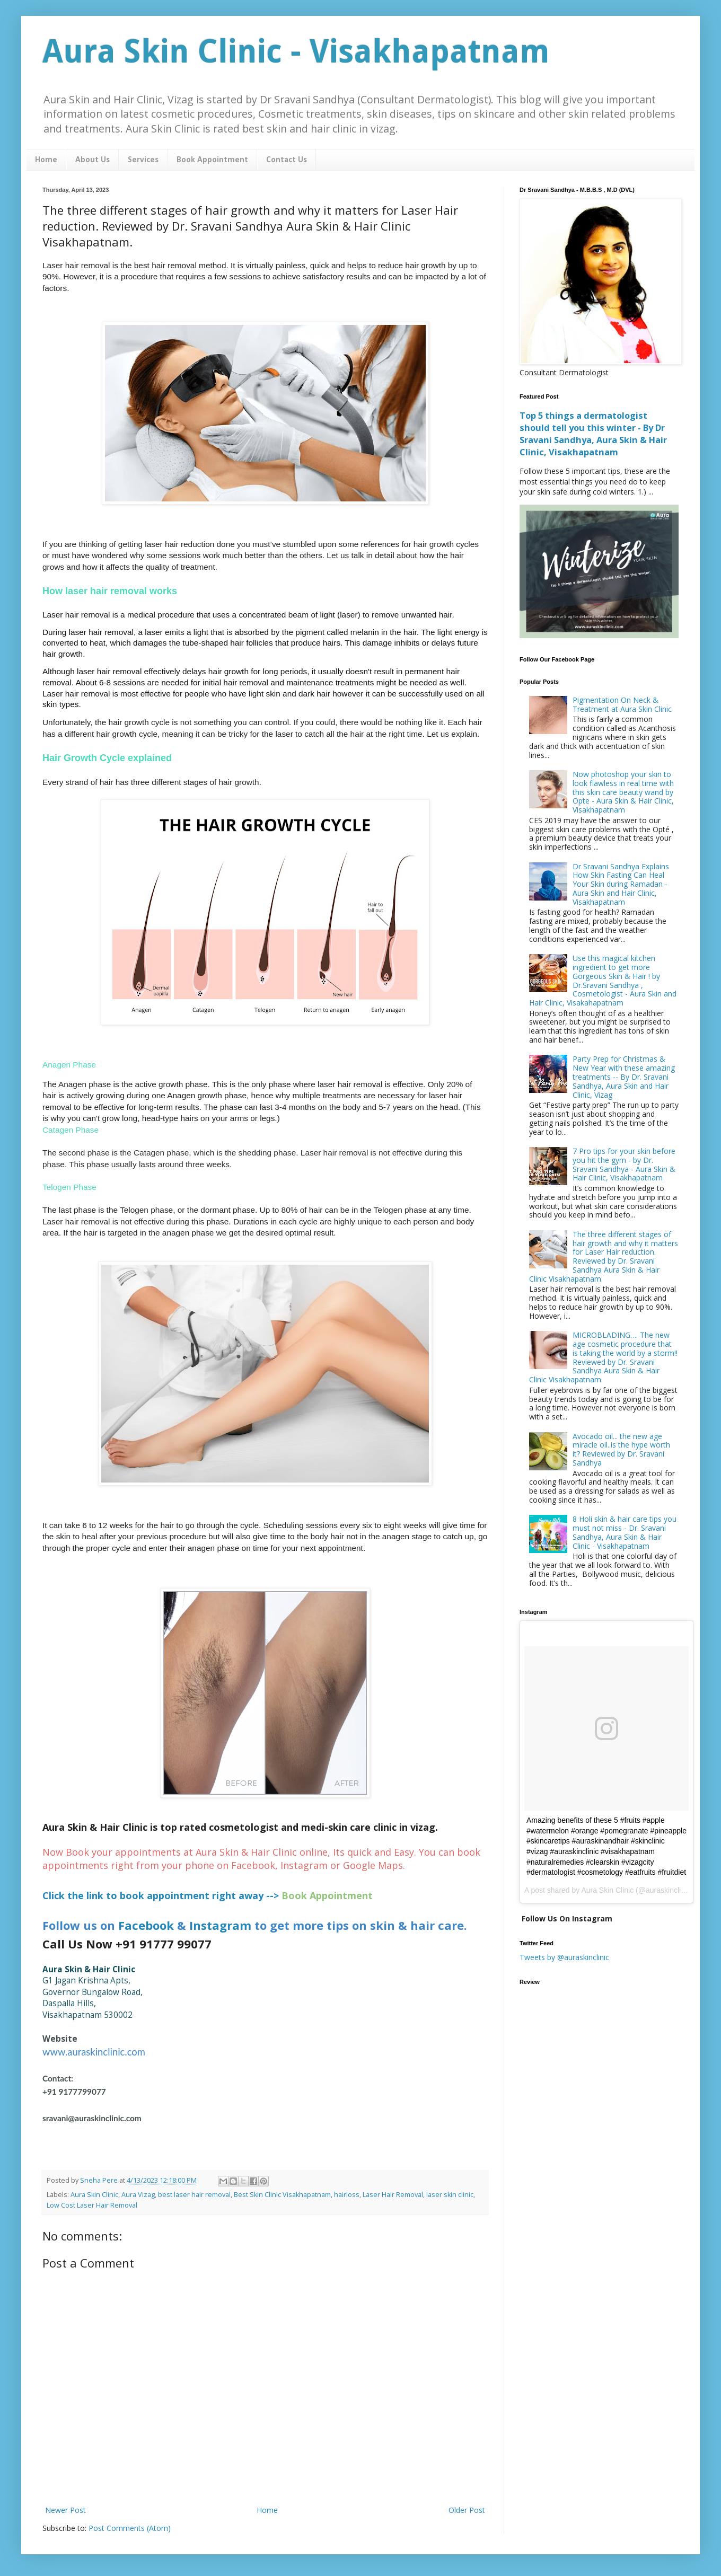  What do you see at coordinates (624, 1164) in the screenshot?
I see `7 Pro tips for your skin before you hit the gym - by Dr. Sravani Sandhya - Aura Skin & Hair Clinic, Visakhapatnam` at bounding box center [624, 1164].